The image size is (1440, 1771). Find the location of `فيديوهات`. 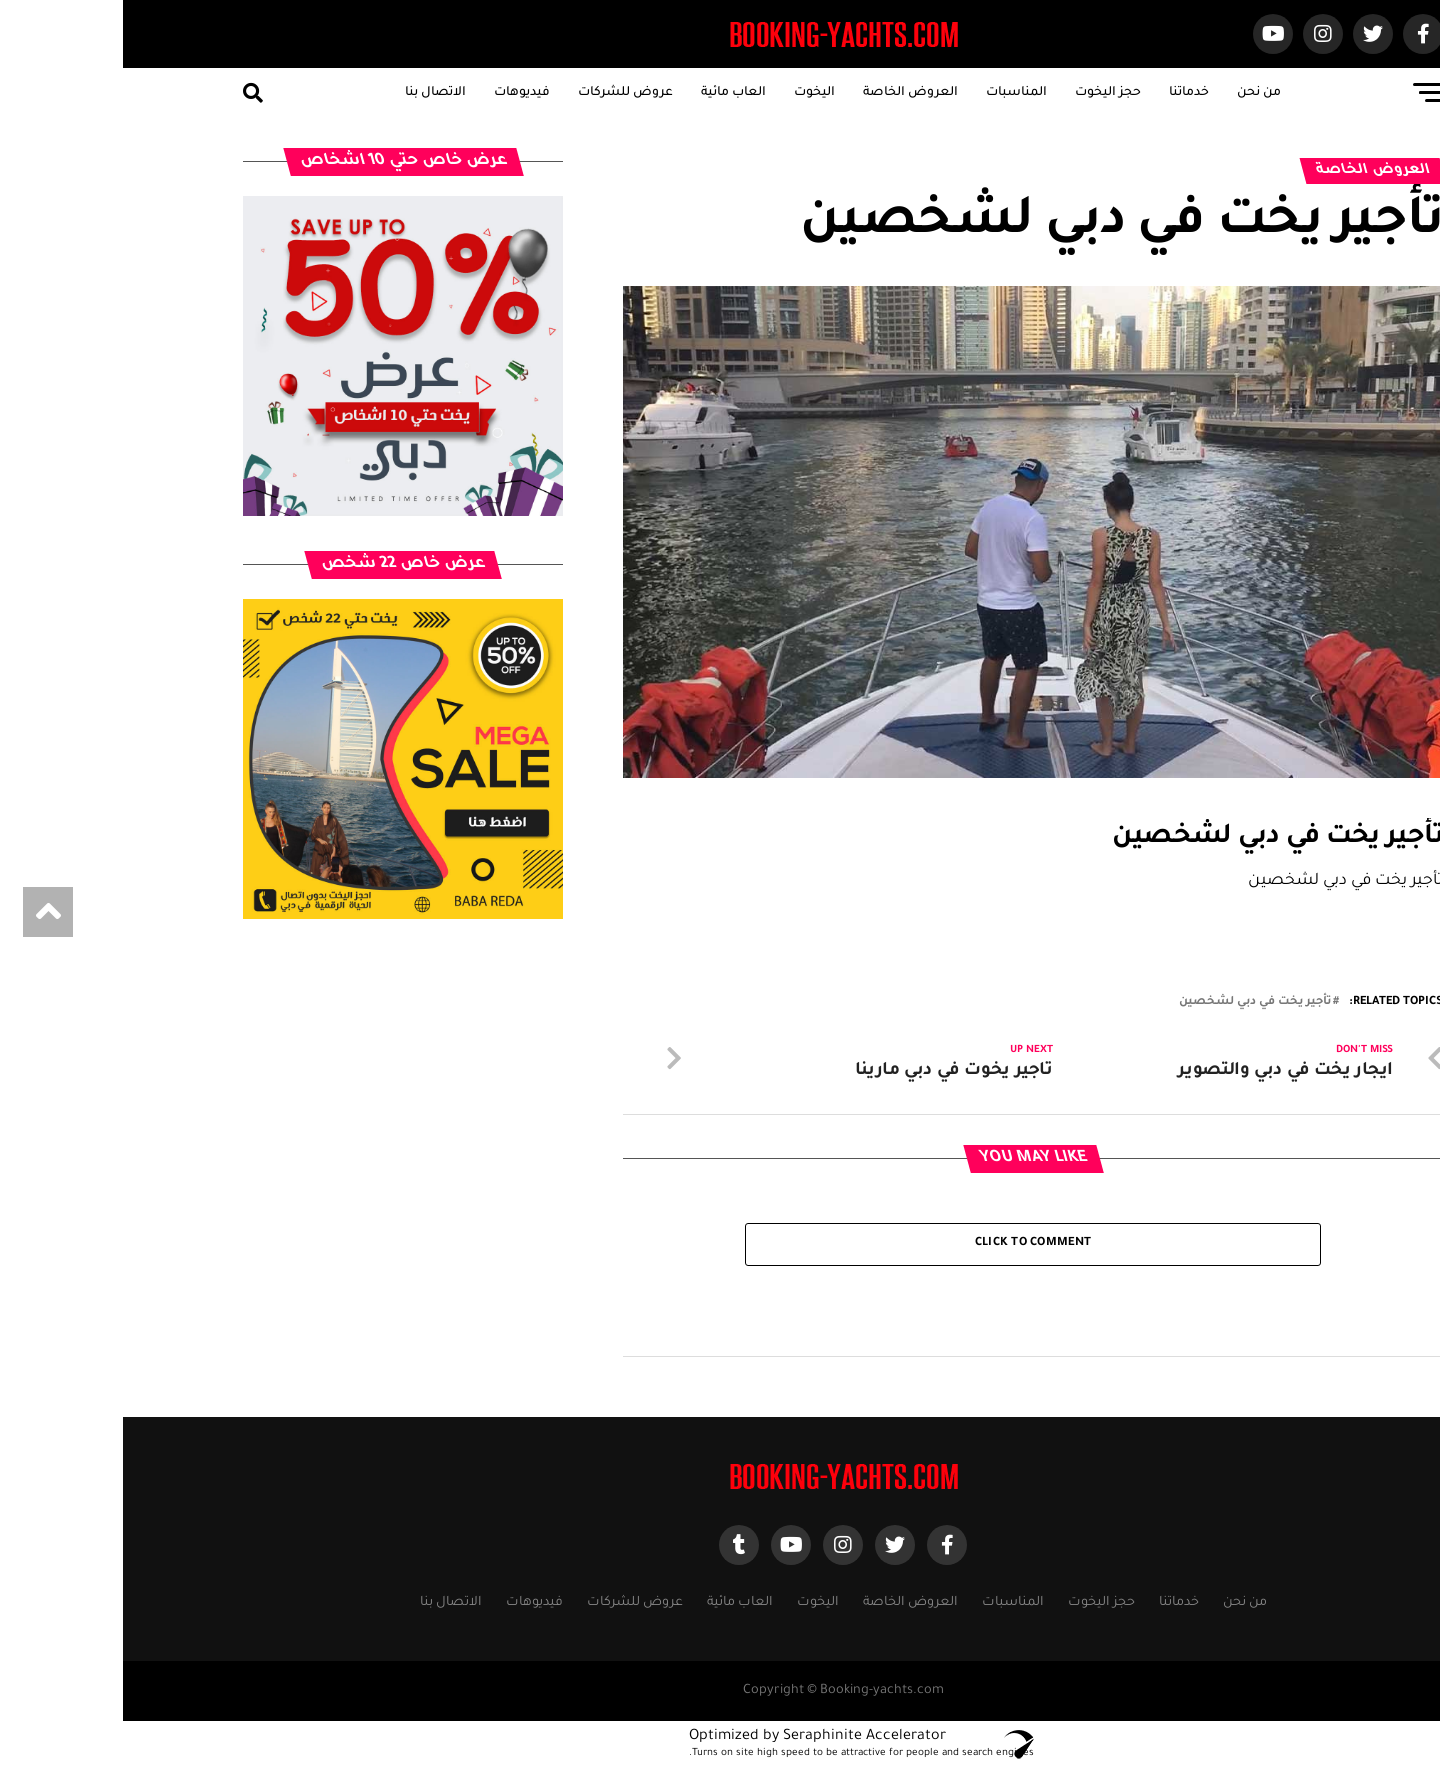

فيديوهات is located at coordinates (399, 93).